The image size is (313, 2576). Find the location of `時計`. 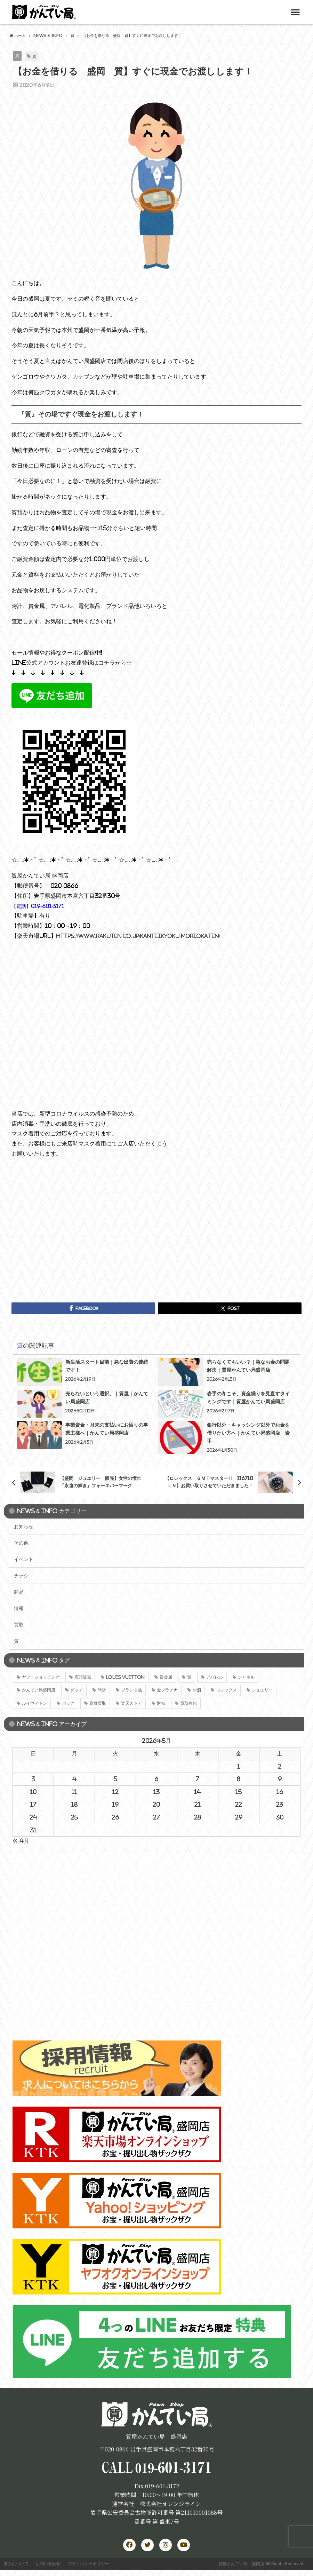

時計 is located at coordinates (102, 1691).